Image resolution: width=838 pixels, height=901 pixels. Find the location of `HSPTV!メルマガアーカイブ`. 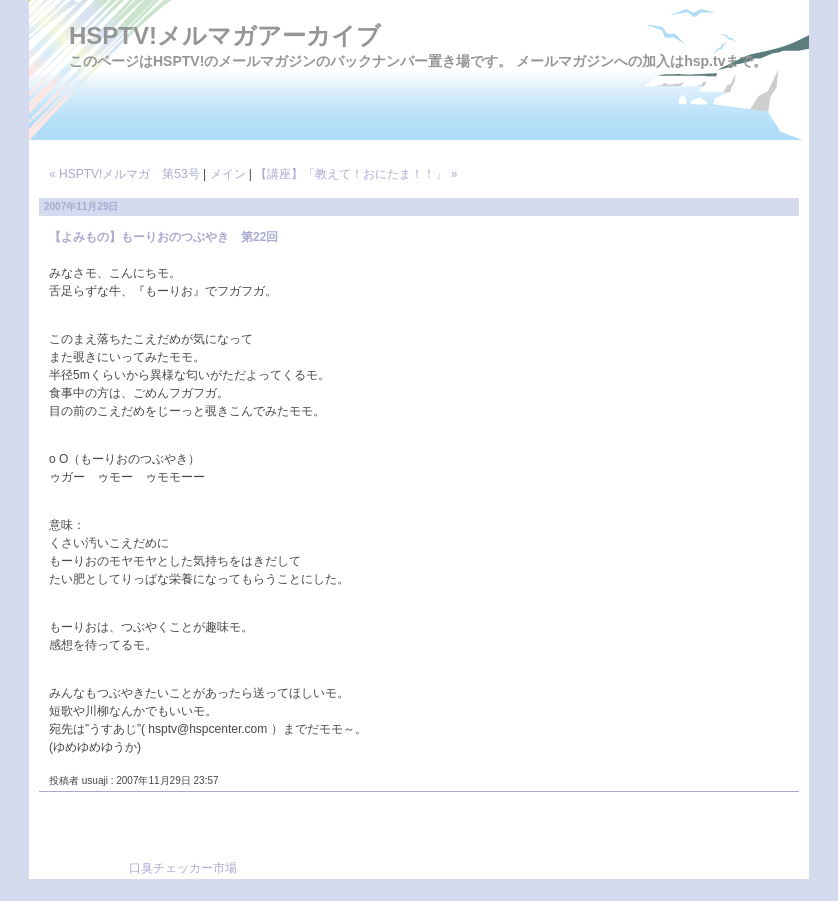

HSPTV!メルマガアーカイブ is located at coordinates (225, 35).